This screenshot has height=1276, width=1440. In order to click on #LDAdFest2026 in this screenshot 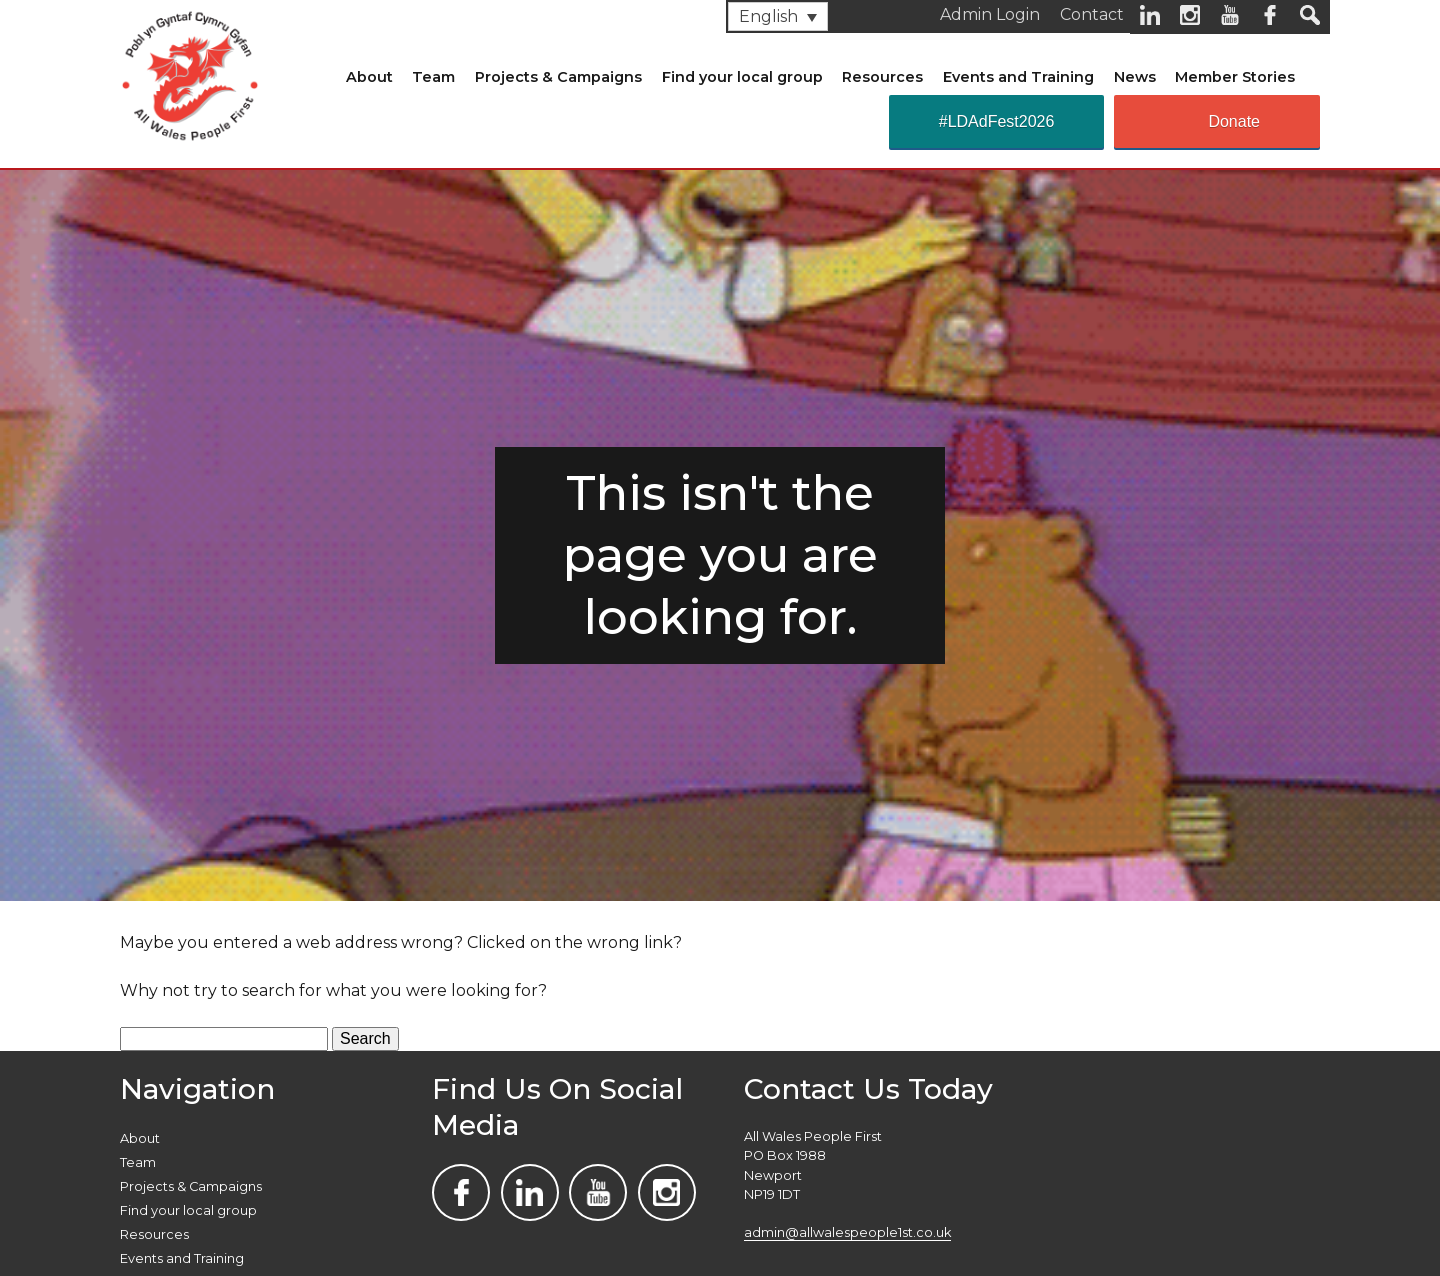, I will do `click(997, 121)`.